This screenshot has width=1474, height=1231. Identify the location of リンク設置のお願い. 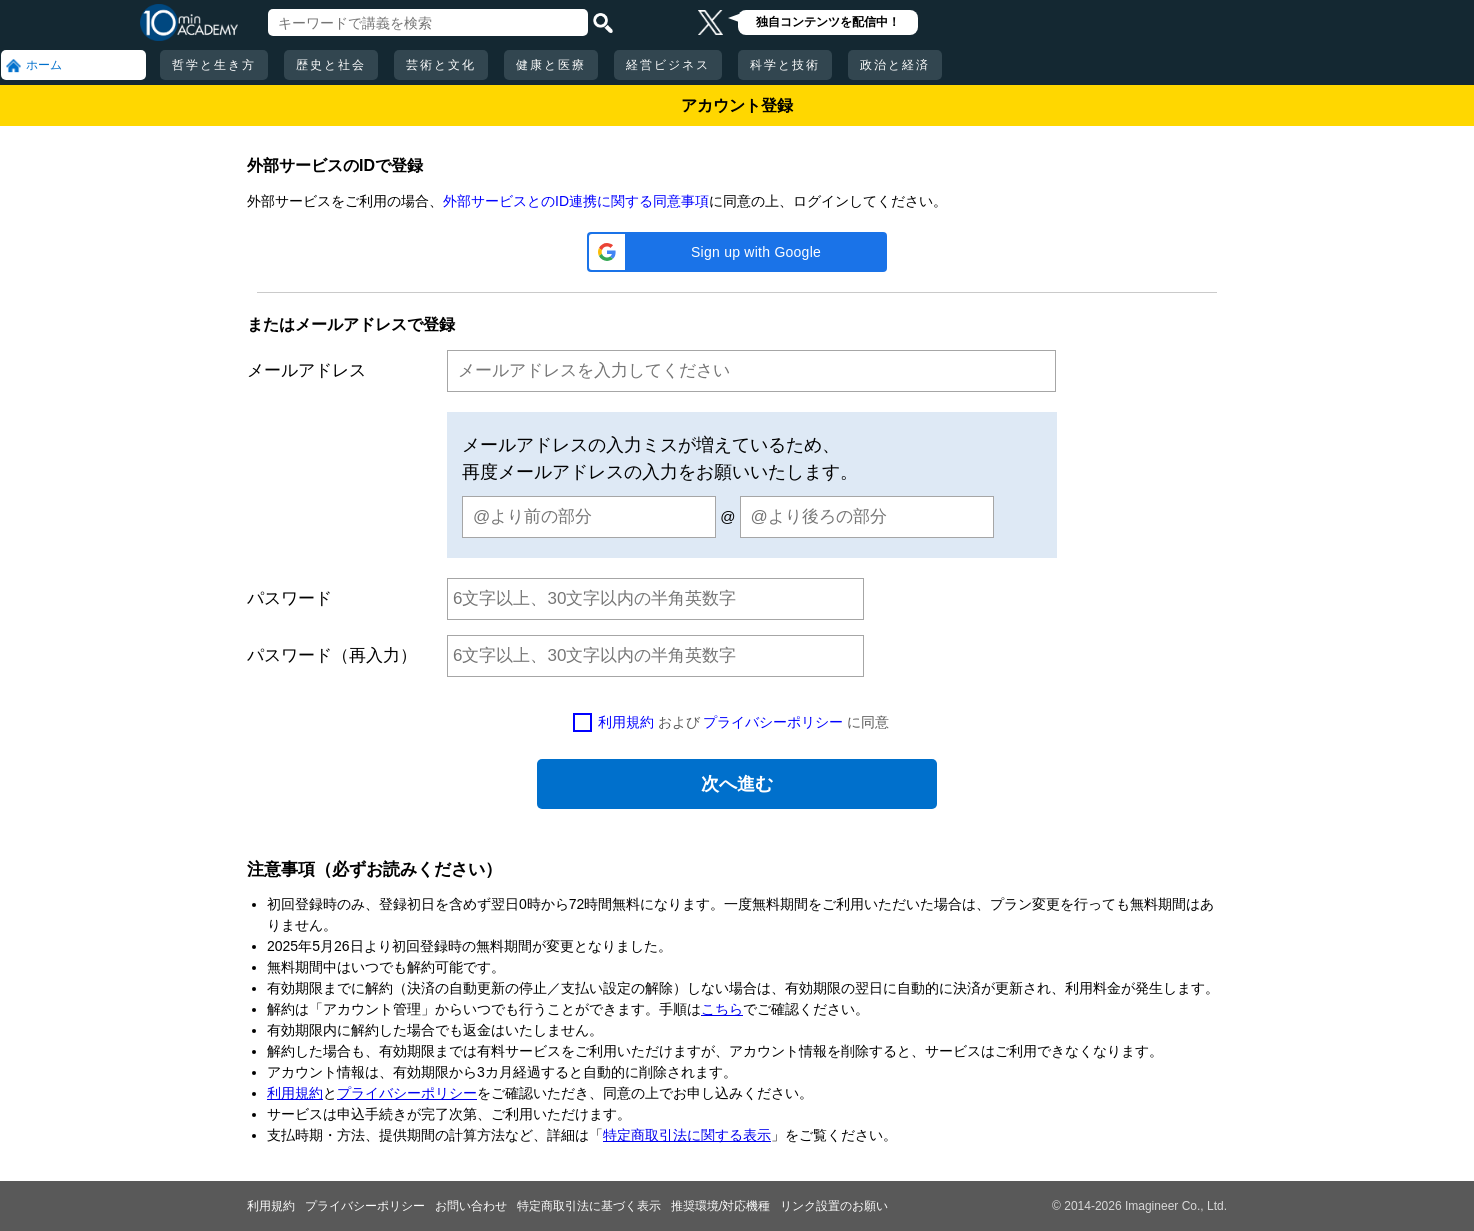
(834, 1206).